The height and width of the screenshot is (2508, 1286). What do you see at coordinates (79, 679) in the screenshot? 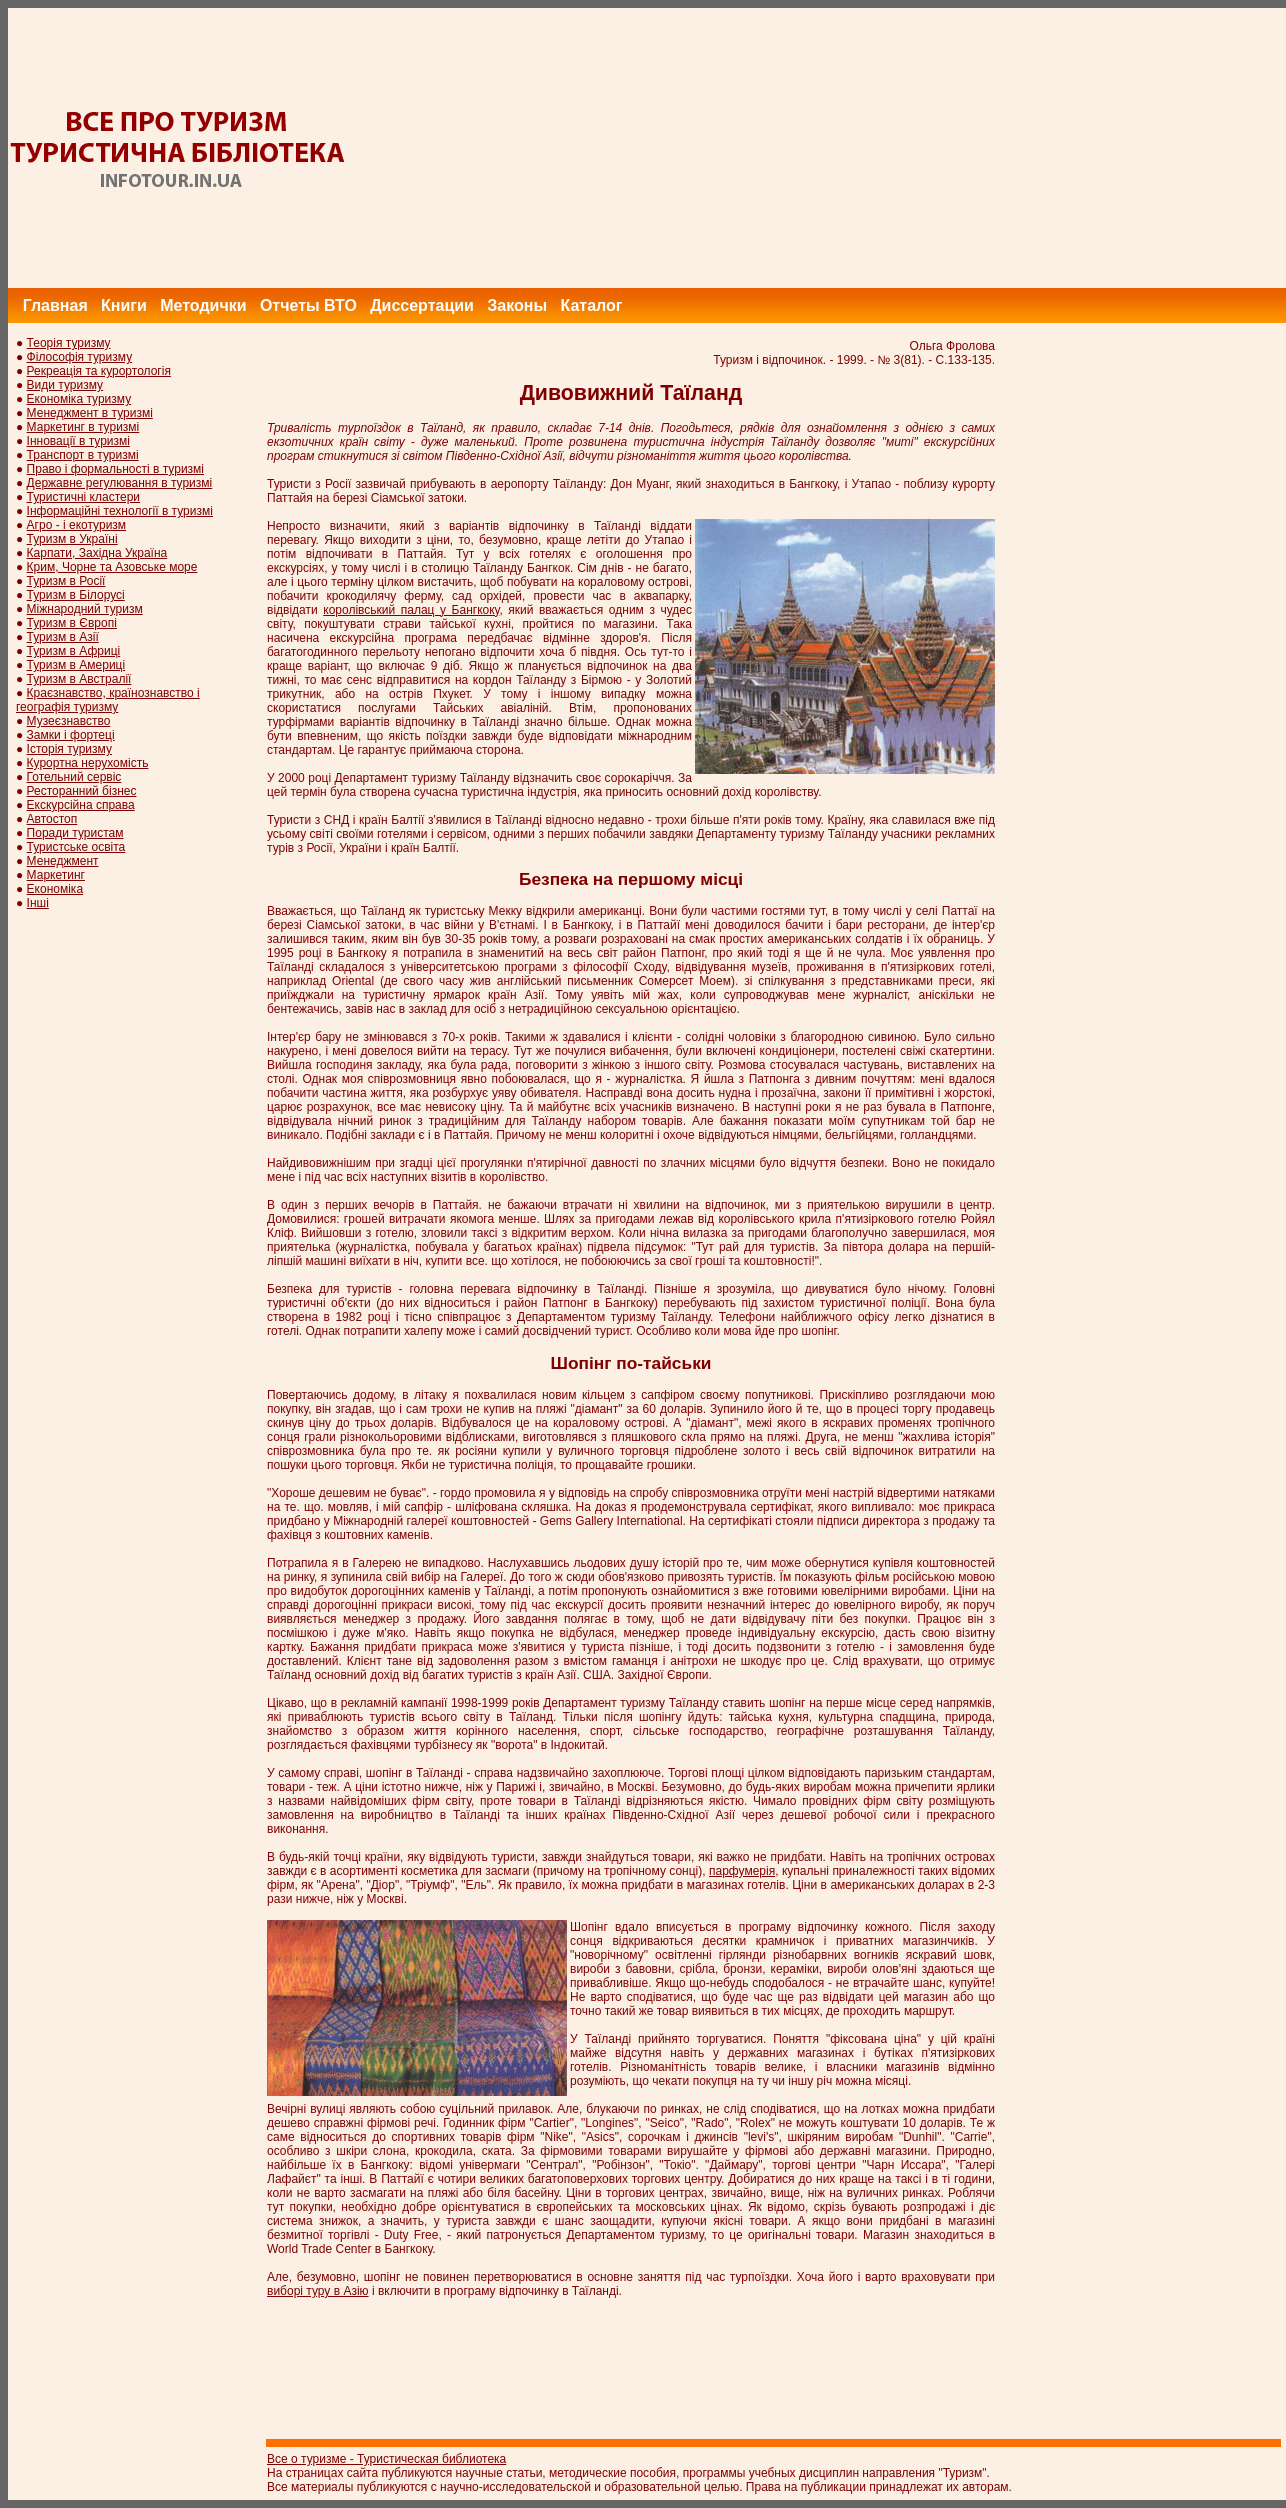
I see `Туризм в Австралії` at bounding box center [79, 679].